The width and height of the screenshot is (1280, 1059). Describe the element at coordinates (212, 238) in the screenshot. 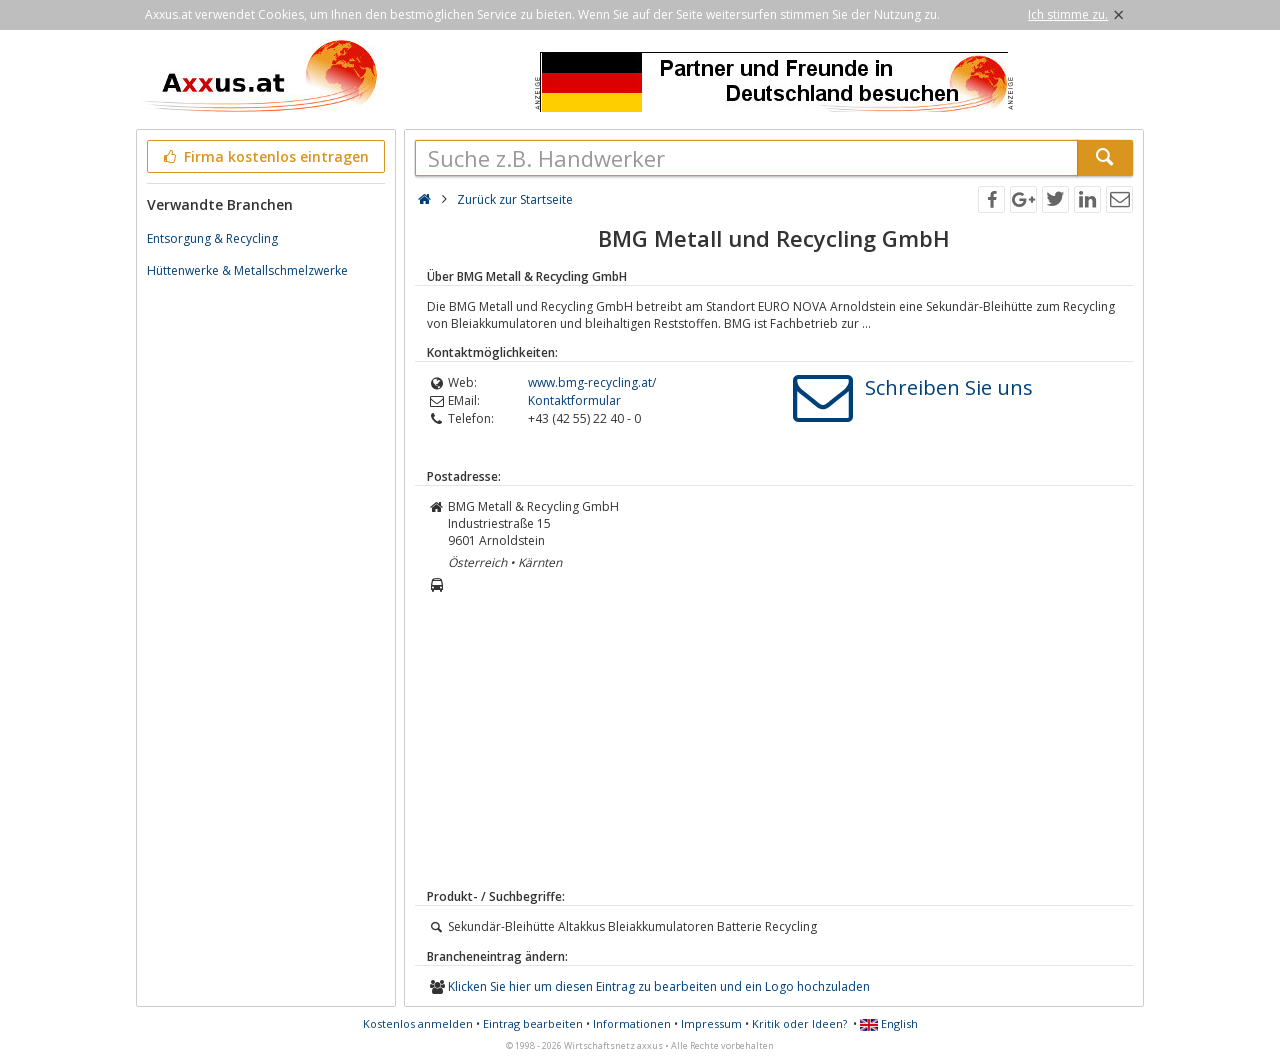

I see `Entsorgung & Recycling` at that location.